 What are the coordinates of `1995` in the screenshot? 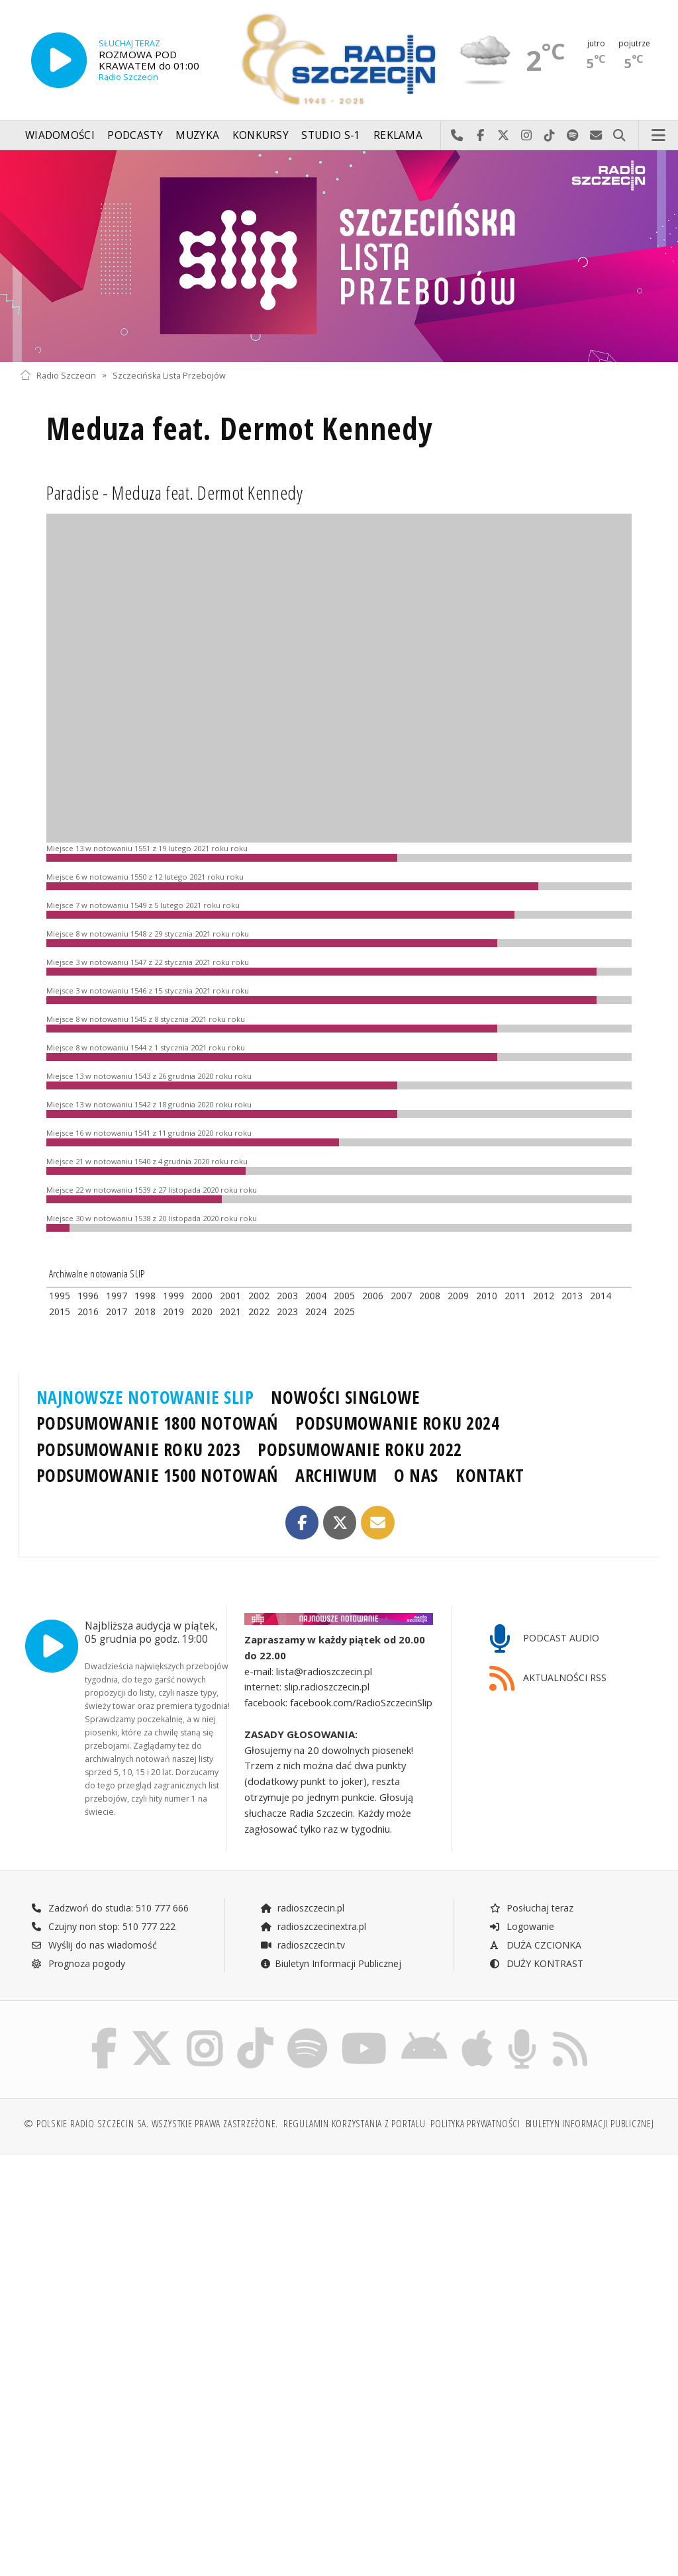 It's located at (59, 1295).